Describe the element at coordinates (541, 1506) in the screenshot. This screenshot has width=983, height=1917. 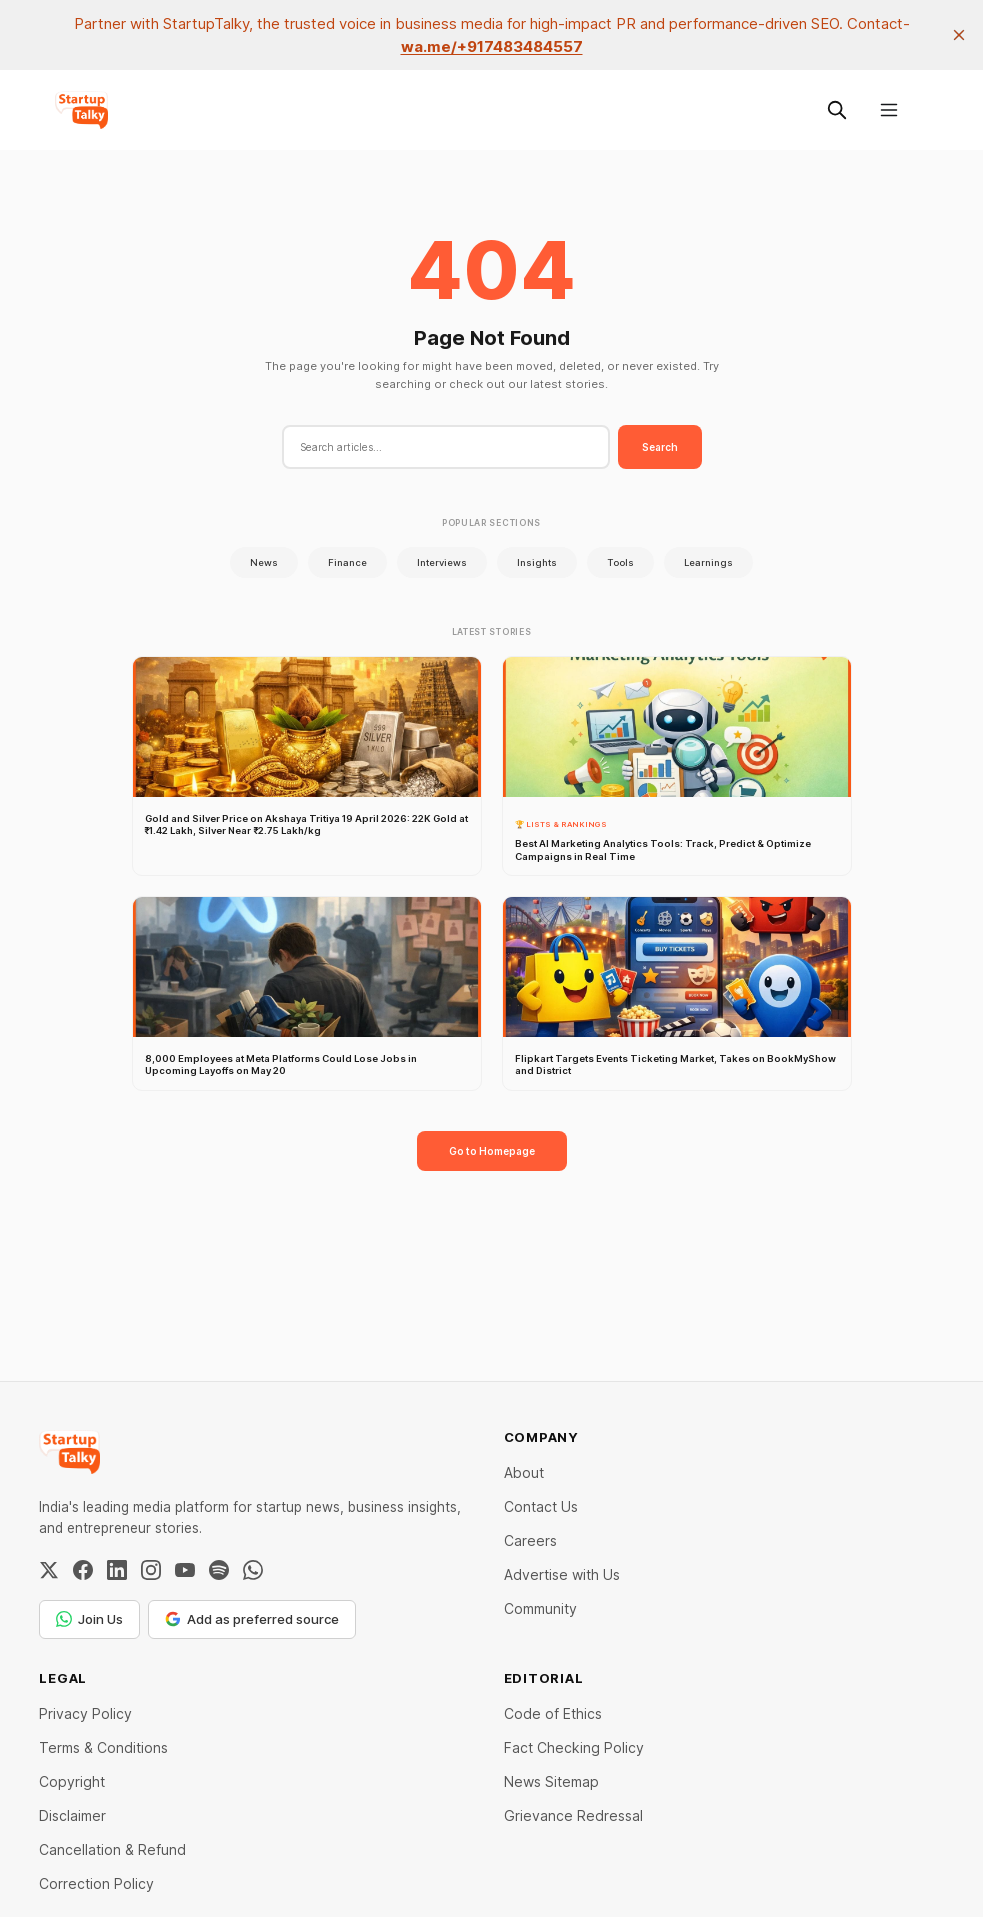
I see `Contact Us` at that location.